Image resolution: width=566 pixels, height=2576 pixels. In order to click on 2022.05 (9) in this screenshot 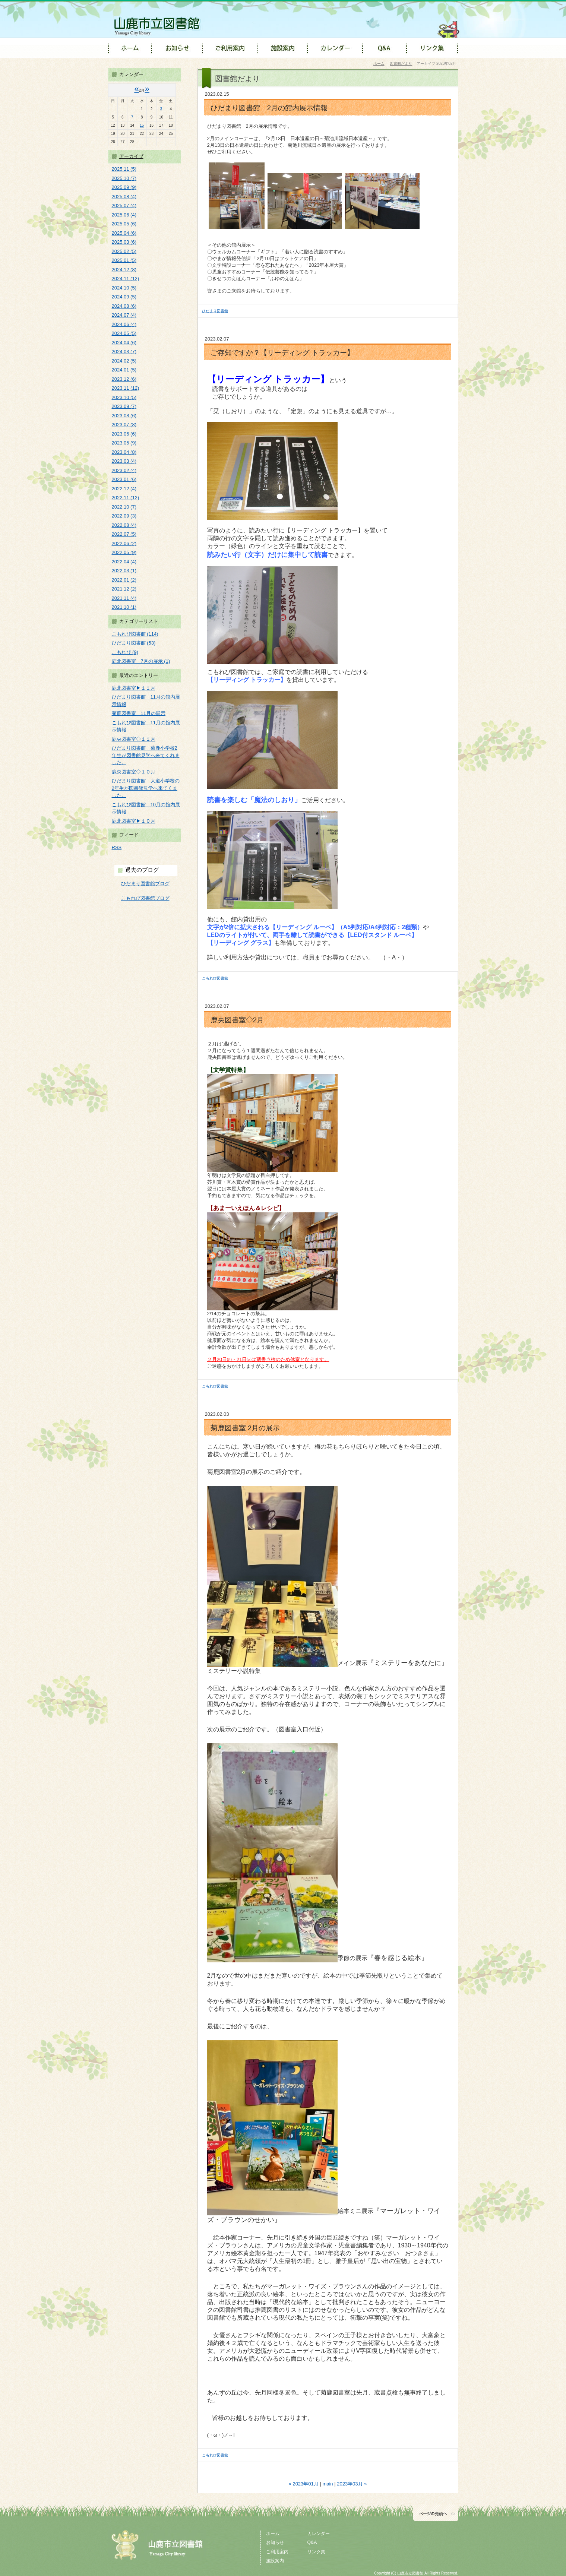, I will do `click(124, 552)`.